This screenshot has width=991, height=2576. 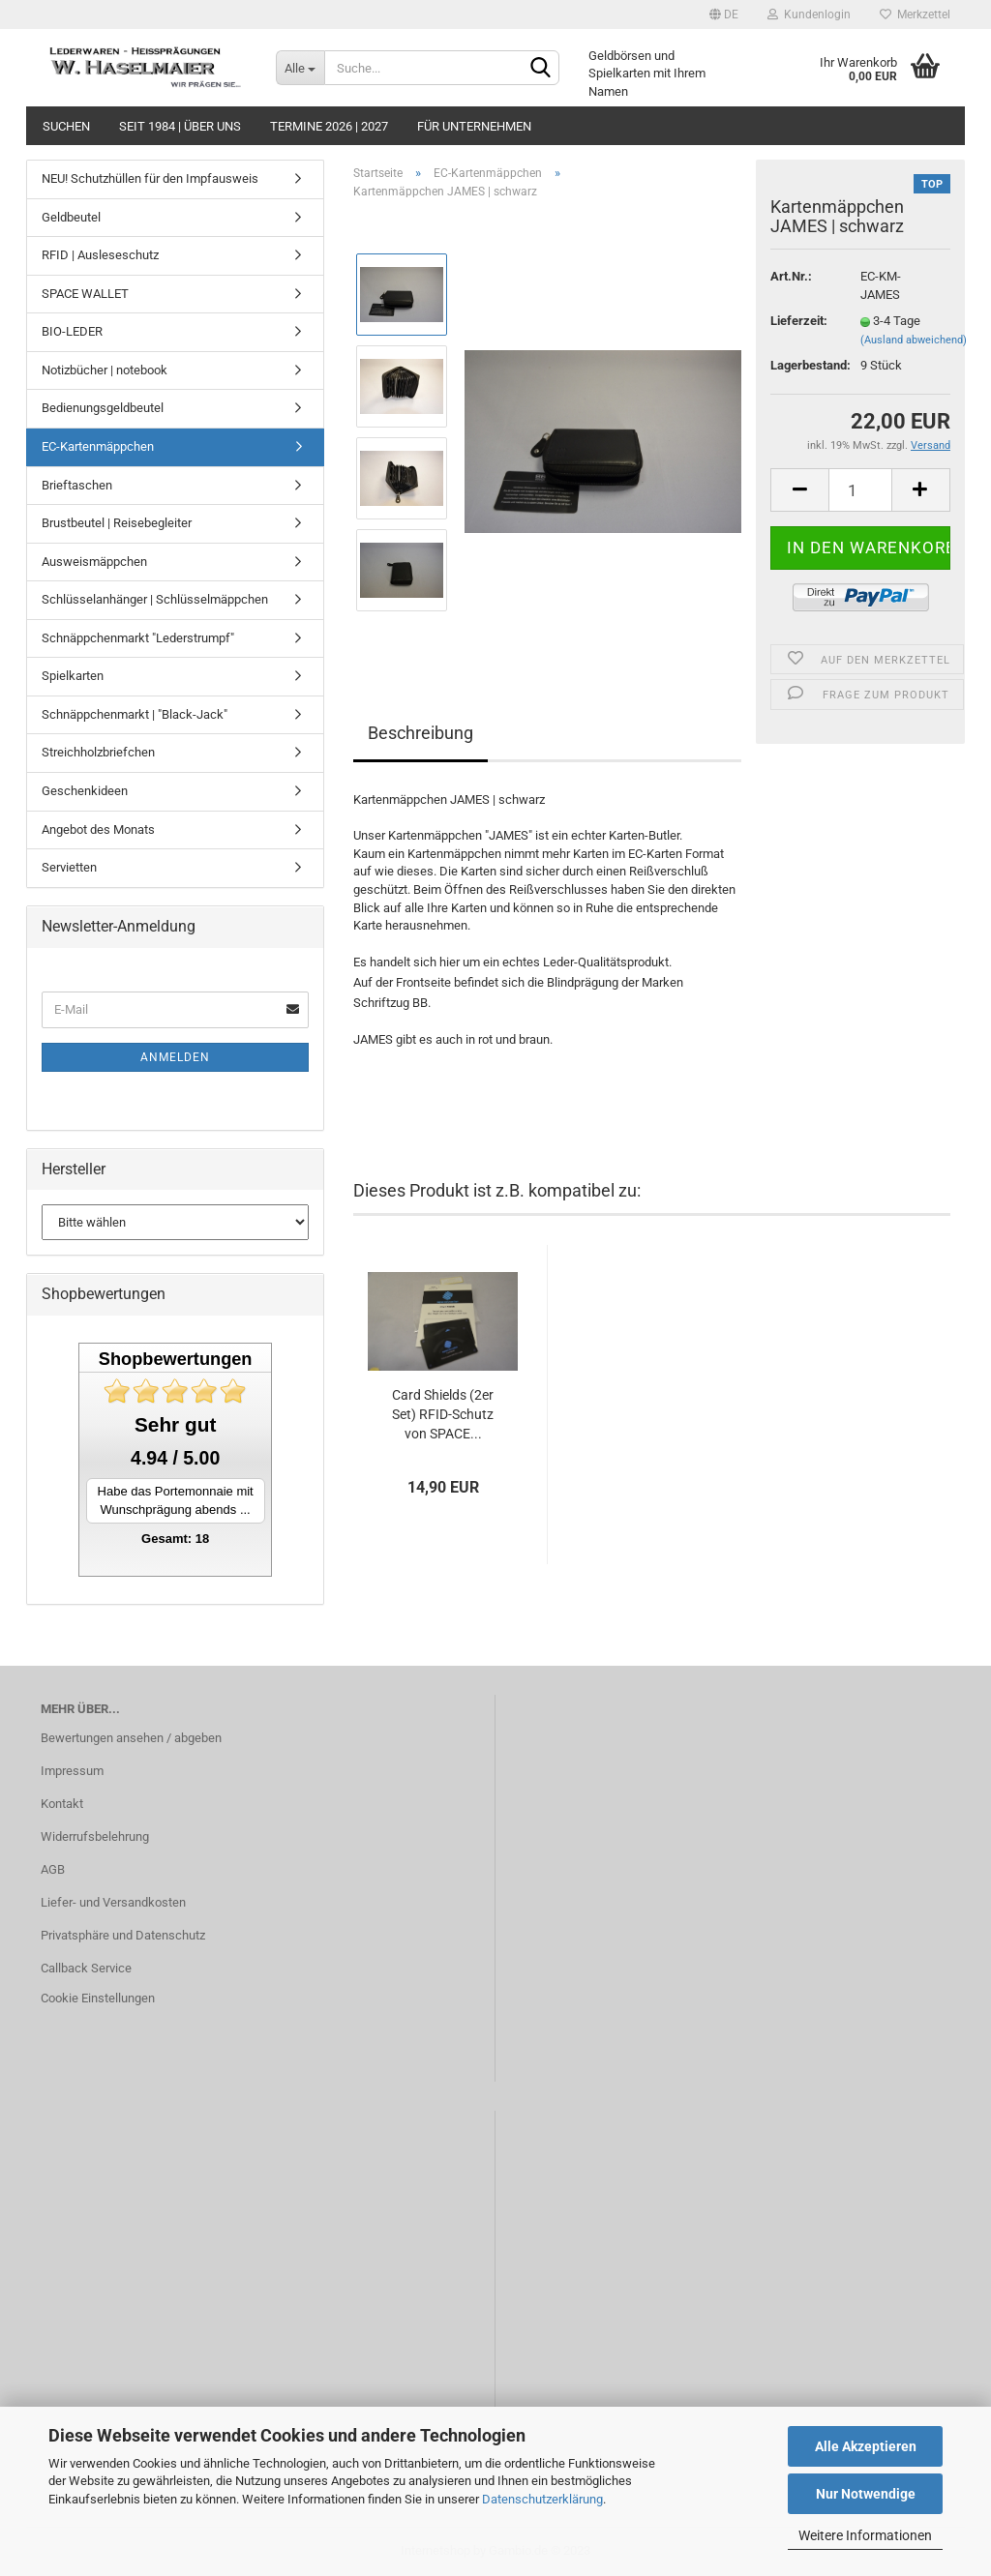 I want to click on Ausweismäppchen, so click(x=94, y=561).